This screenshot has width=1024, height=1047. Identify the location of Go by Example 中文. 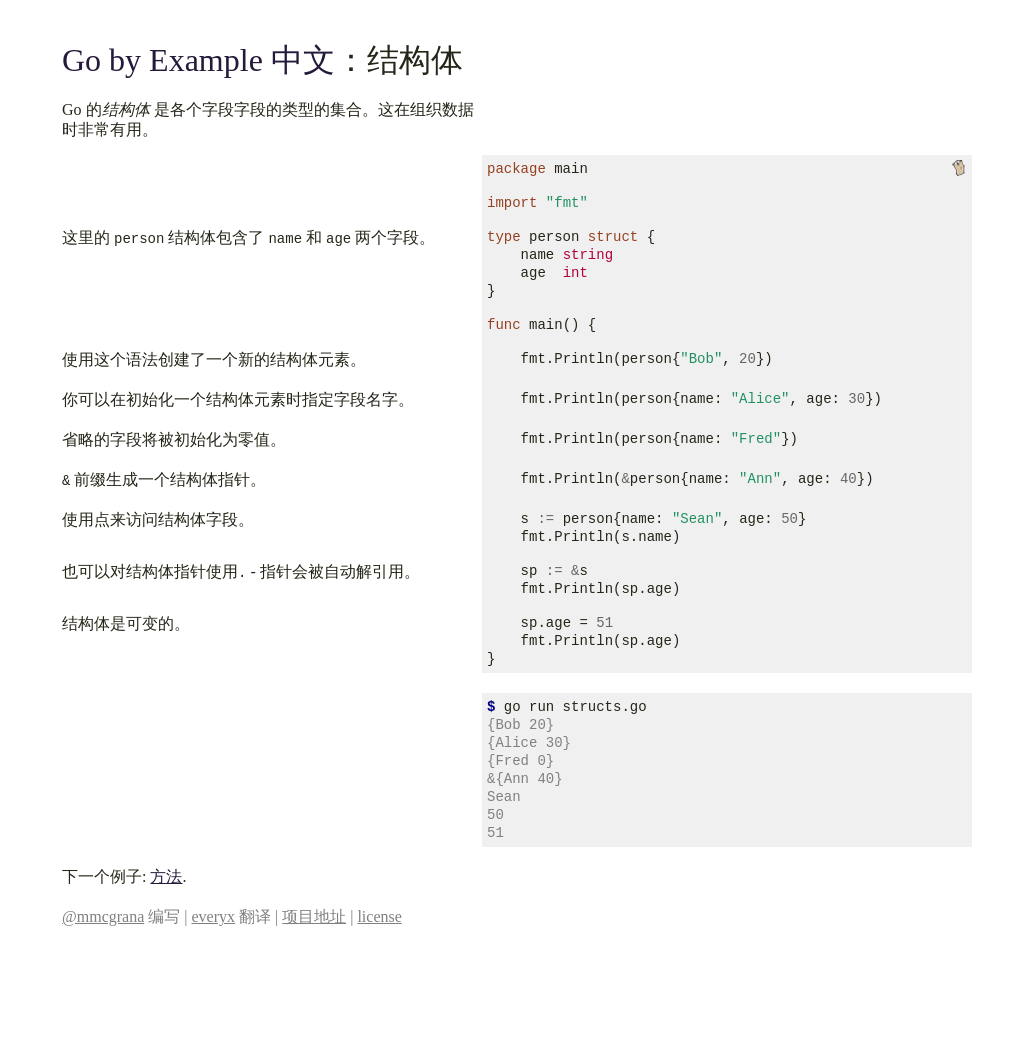
(198, 60).